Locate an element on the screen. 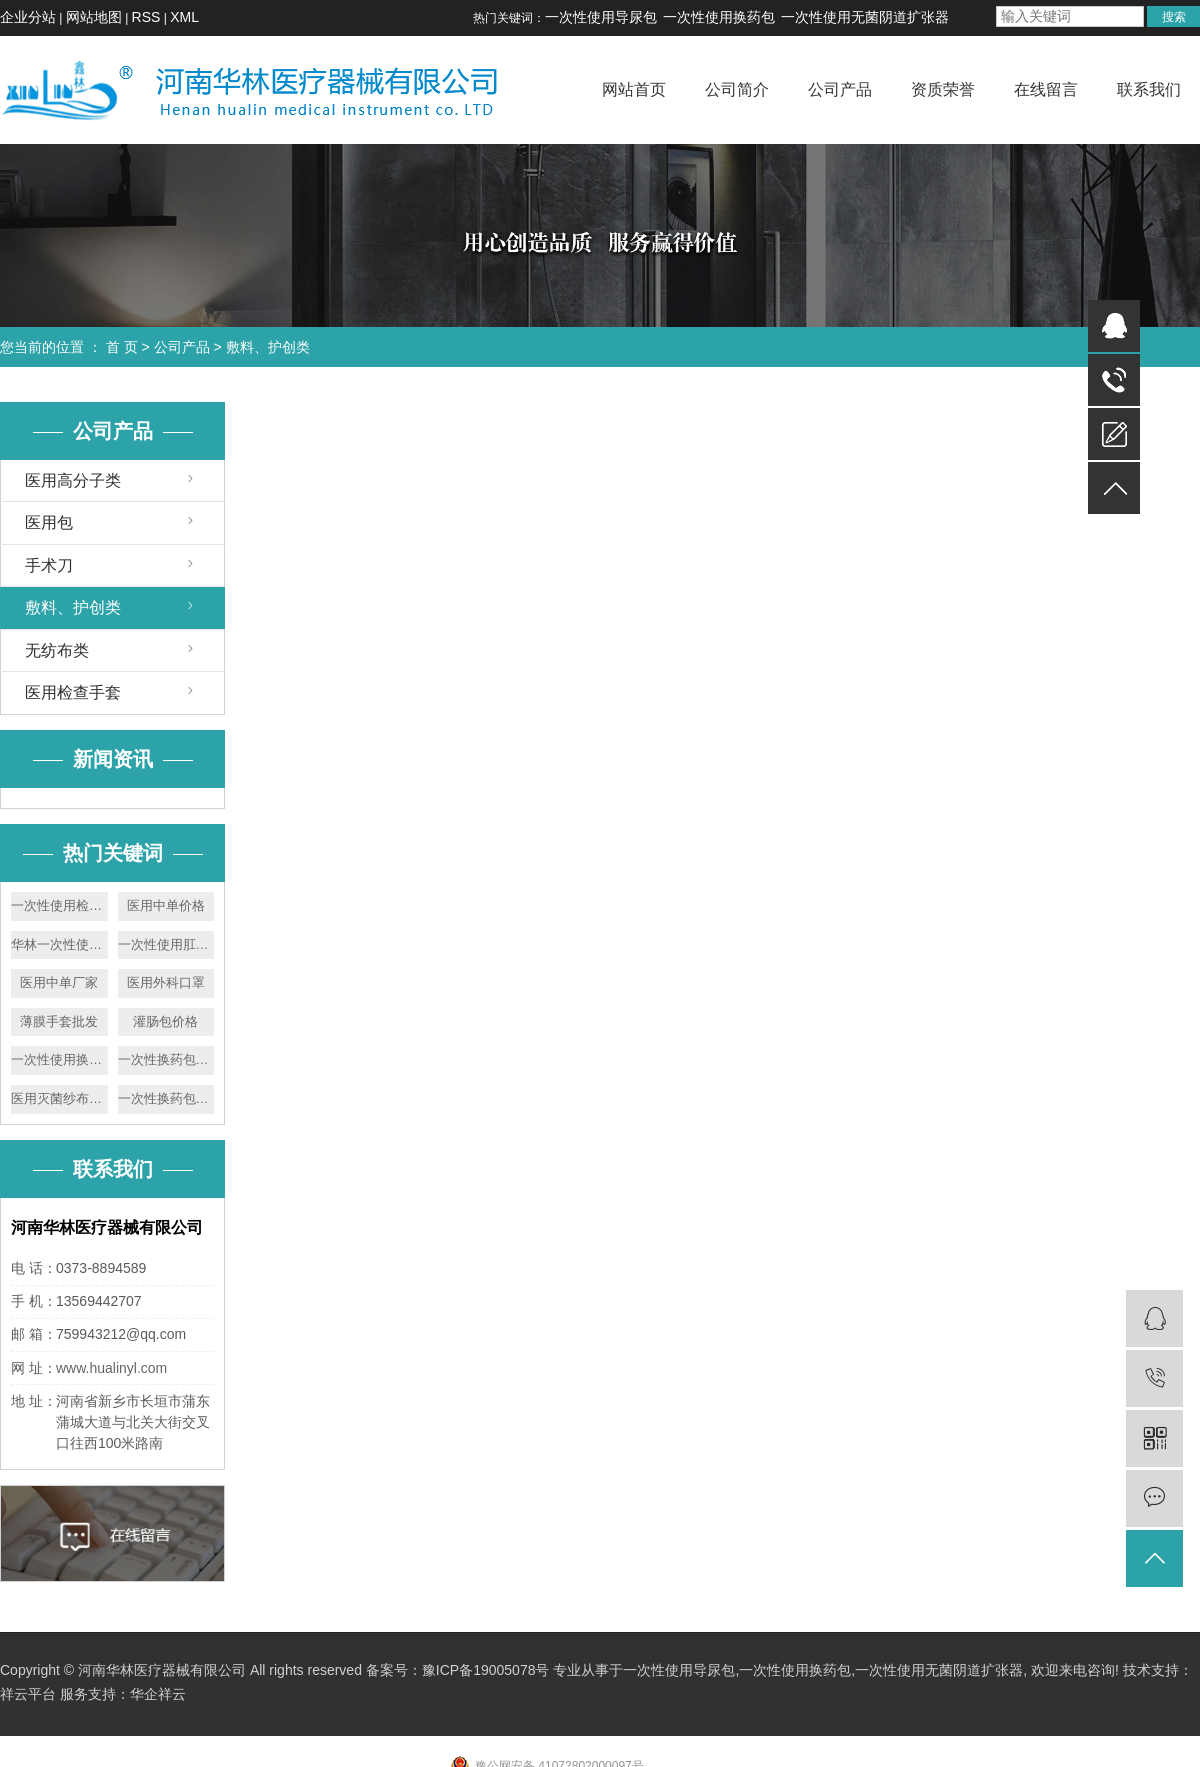  一次性换药包价格 is located at coordinates (166, 1059).